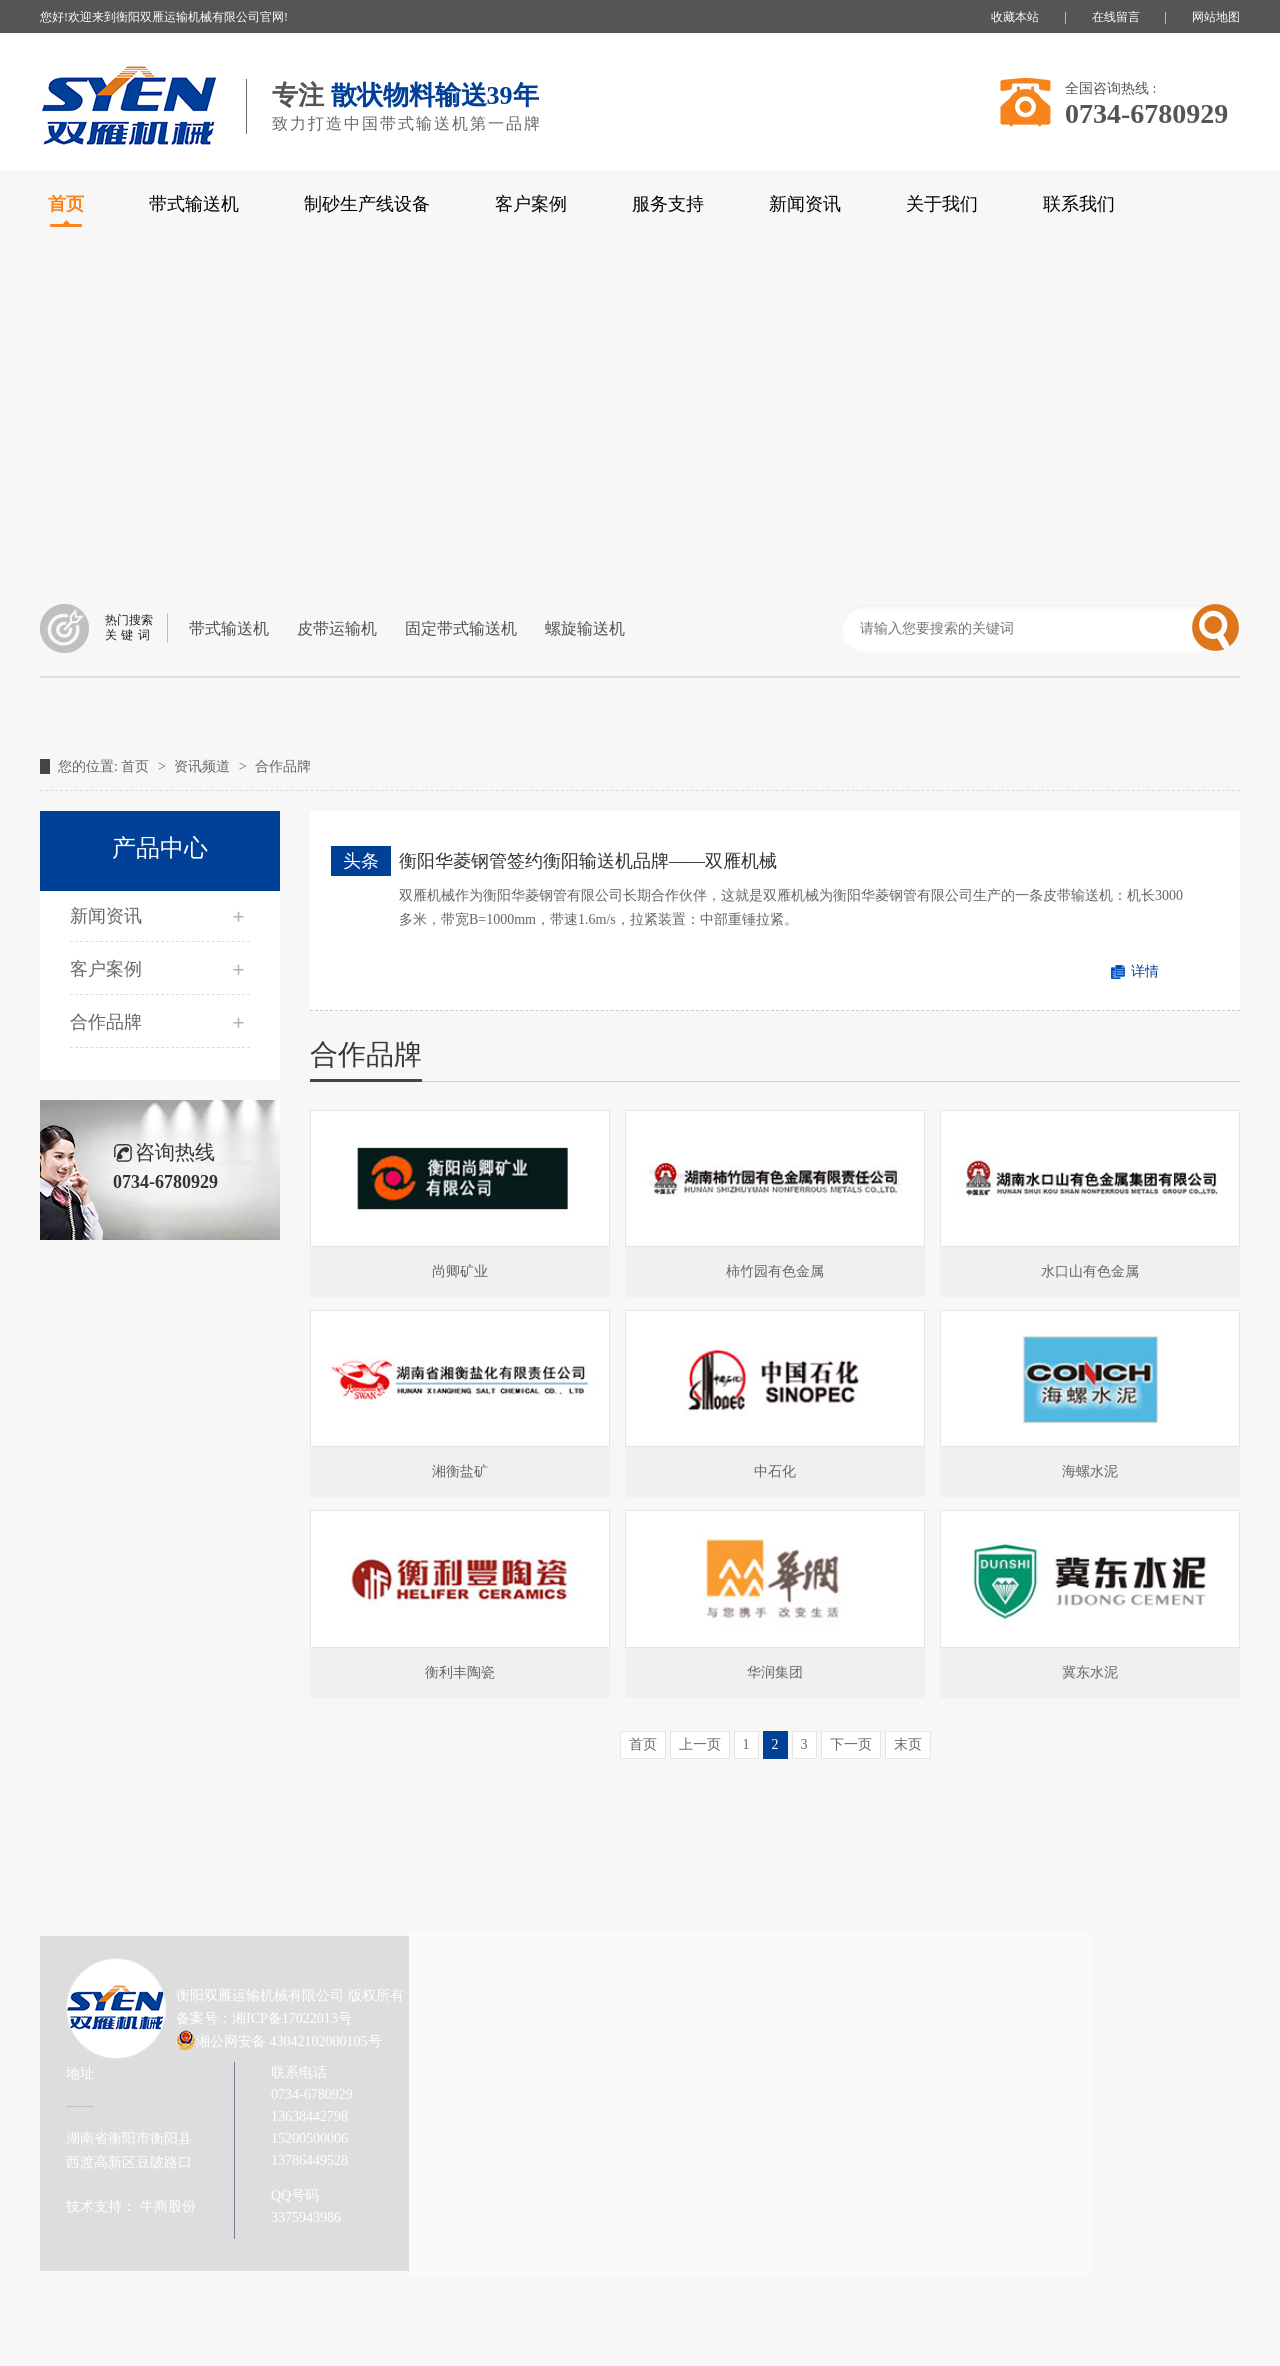  Describe the element at coordinates (194, 204) in the screenshot. I see `带式输送机` at that location.